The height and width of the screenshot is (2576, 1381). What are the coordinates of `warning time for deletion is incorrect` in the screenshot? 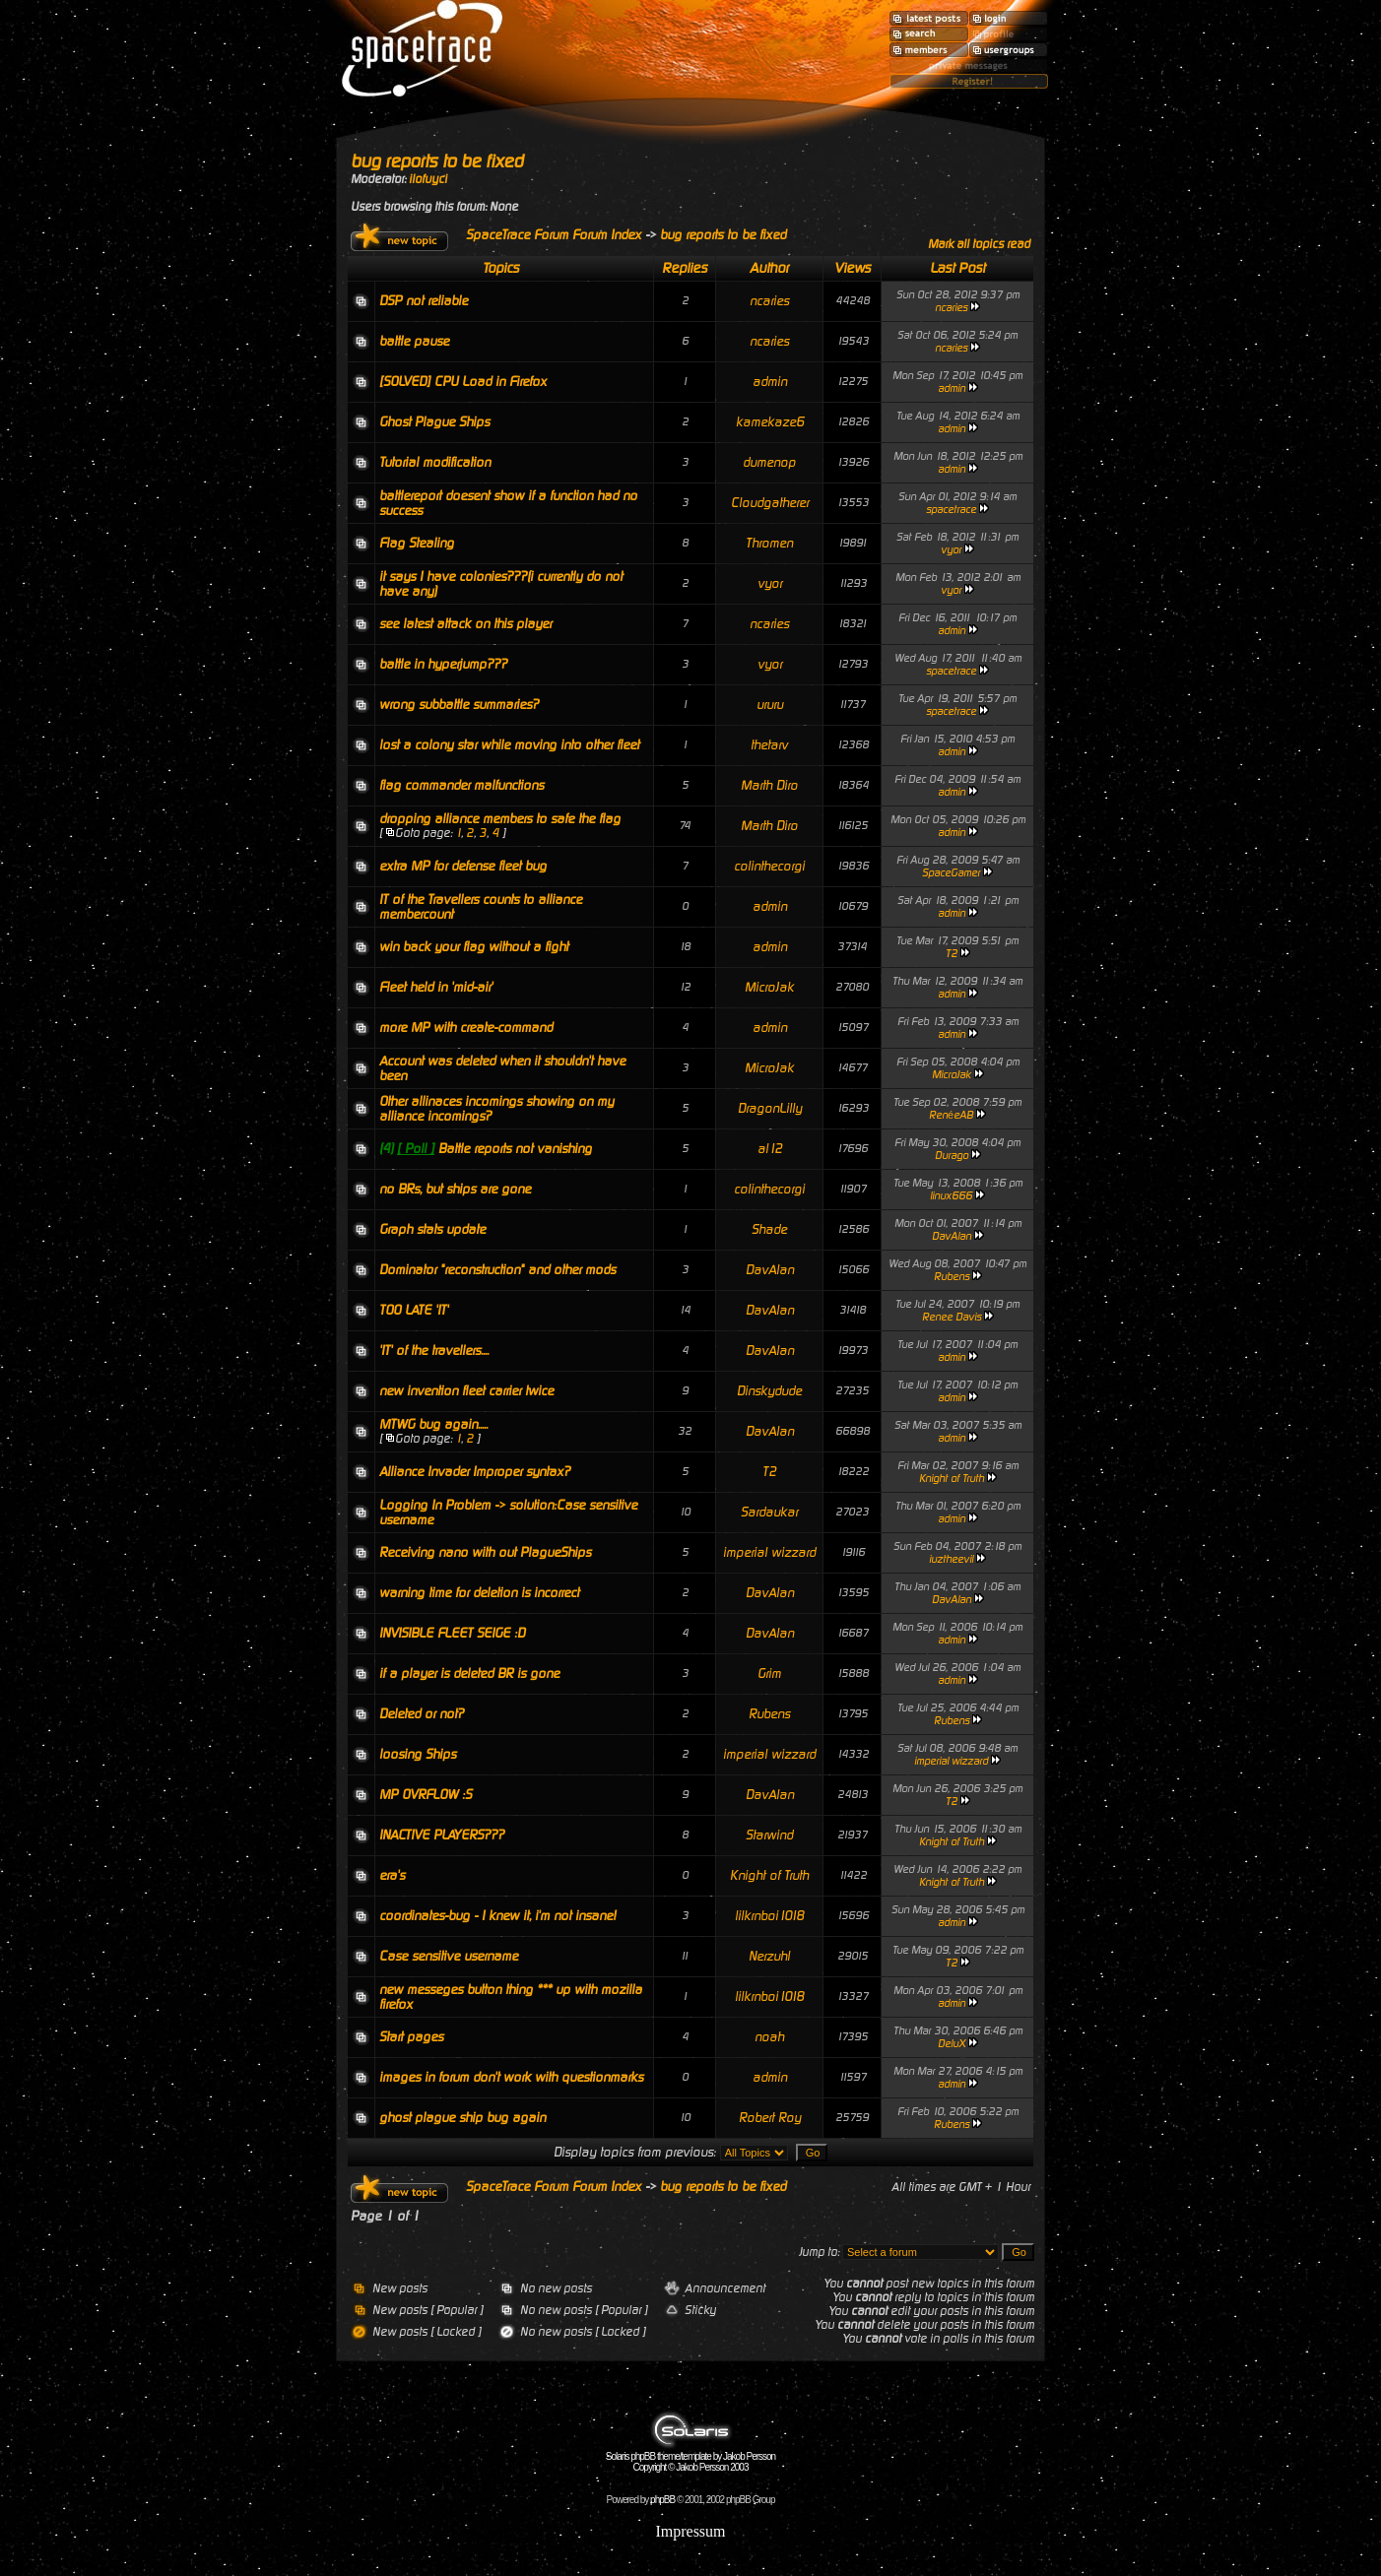 It's located at (479, 1592).